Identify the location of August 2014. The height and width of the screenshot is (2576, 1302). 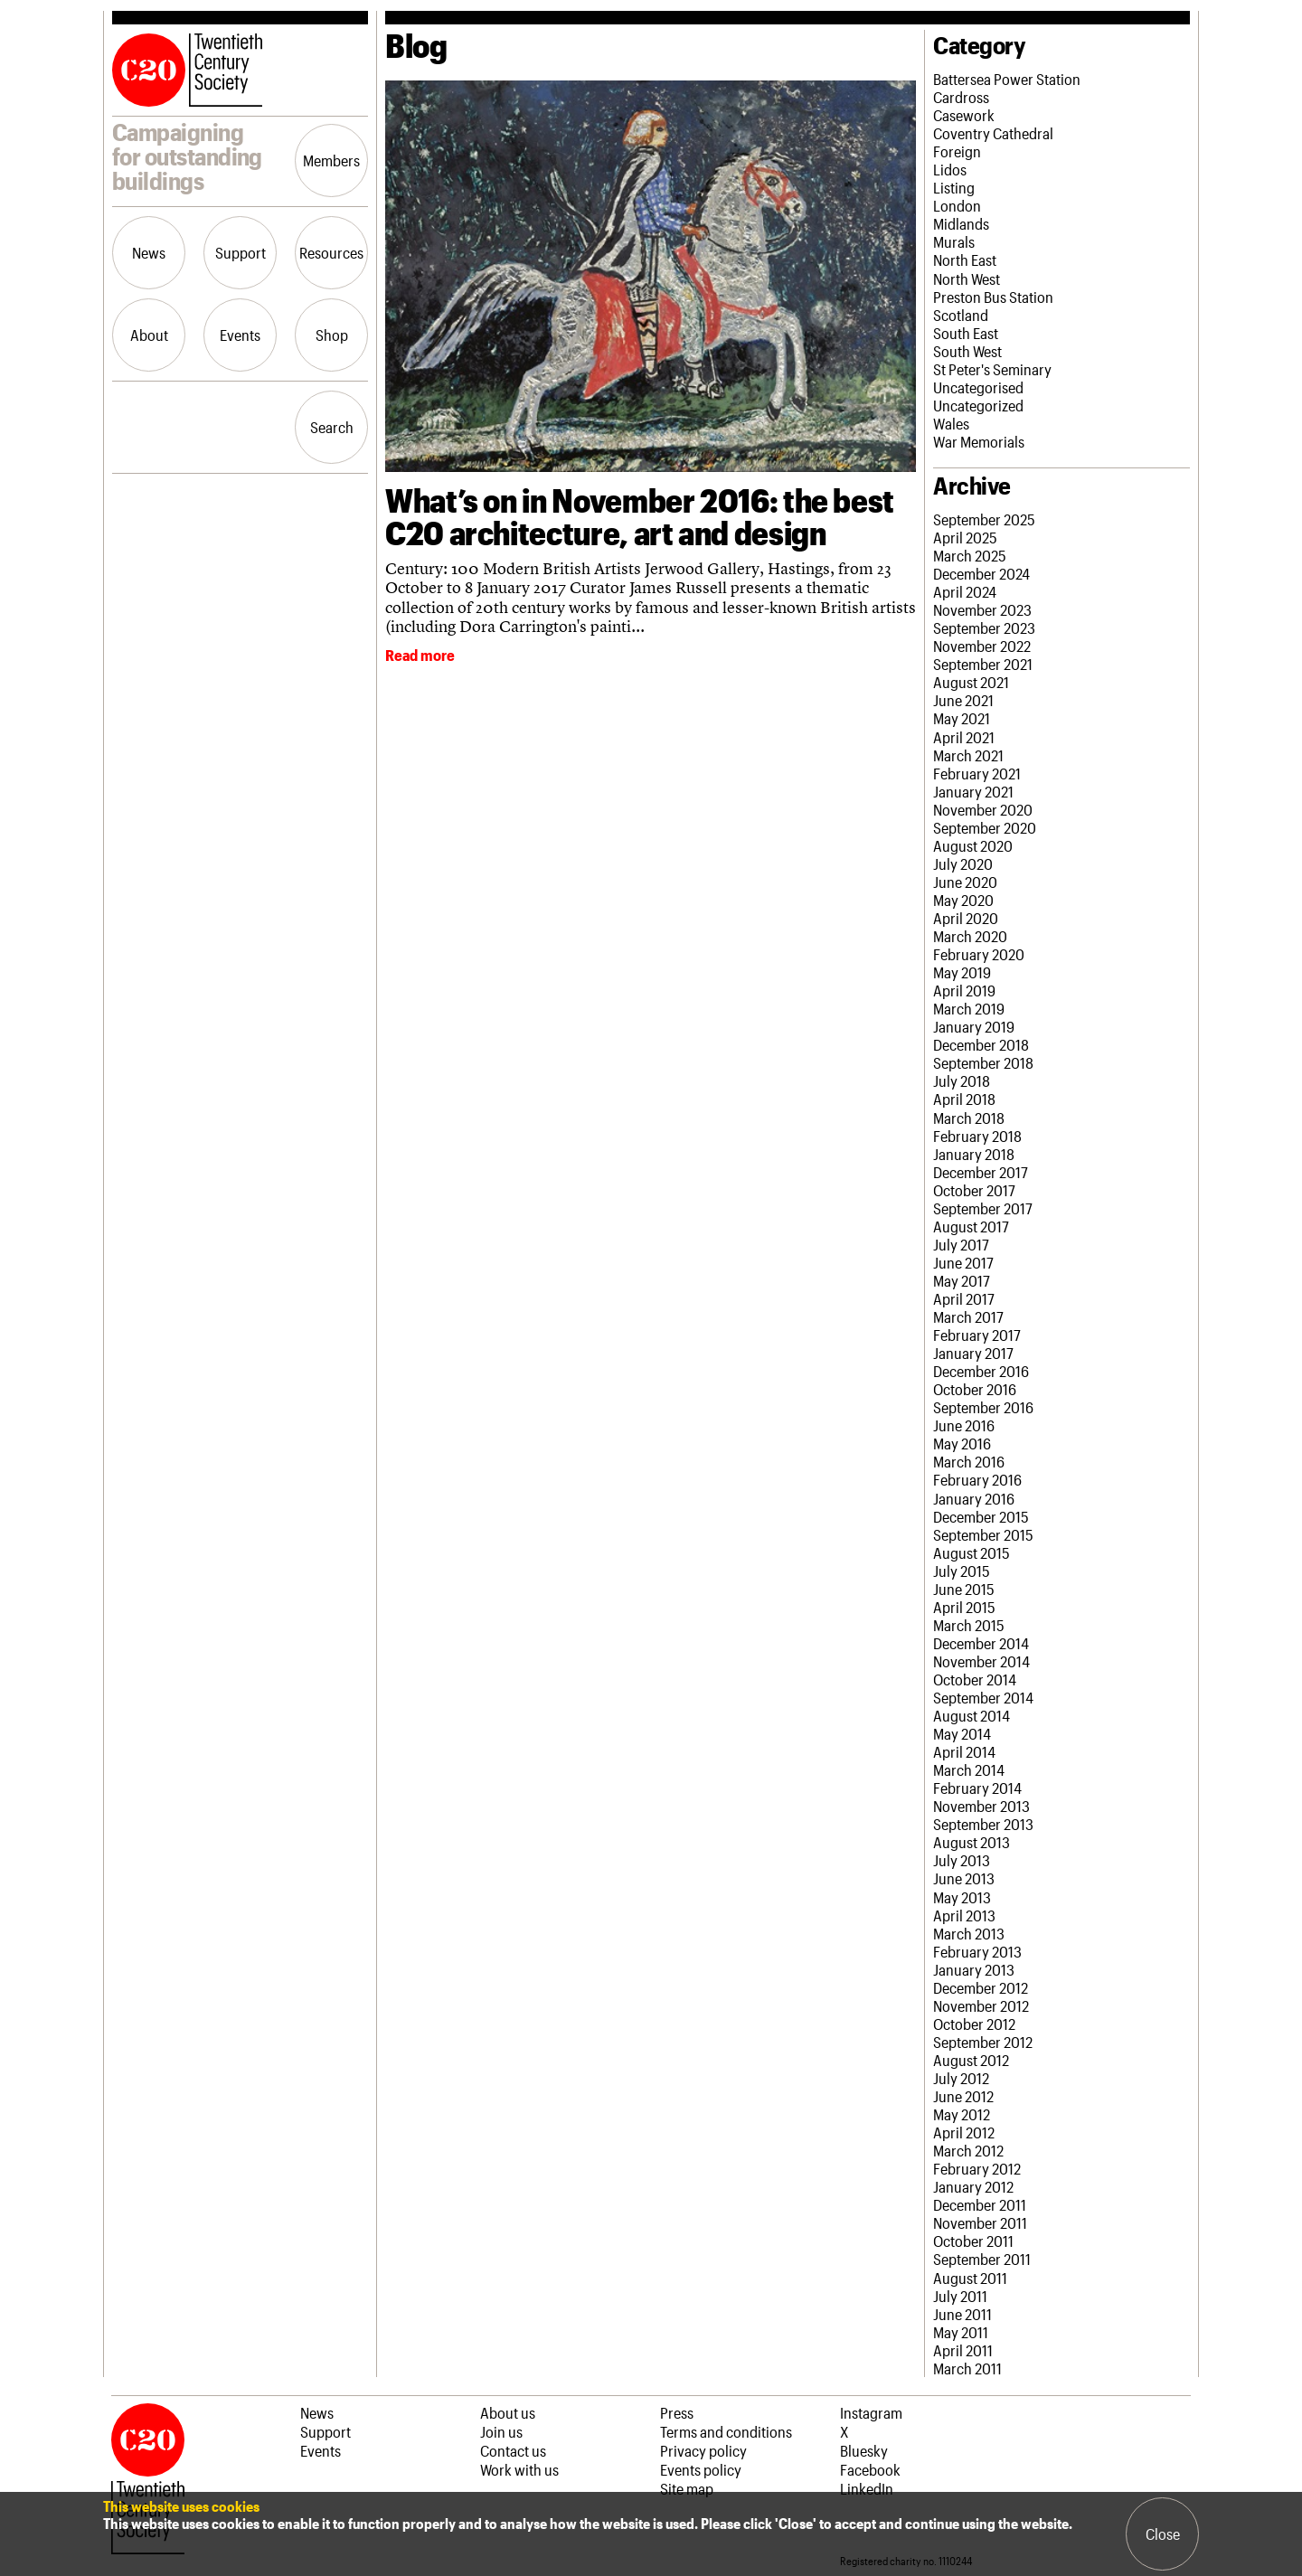
(971, 1715).